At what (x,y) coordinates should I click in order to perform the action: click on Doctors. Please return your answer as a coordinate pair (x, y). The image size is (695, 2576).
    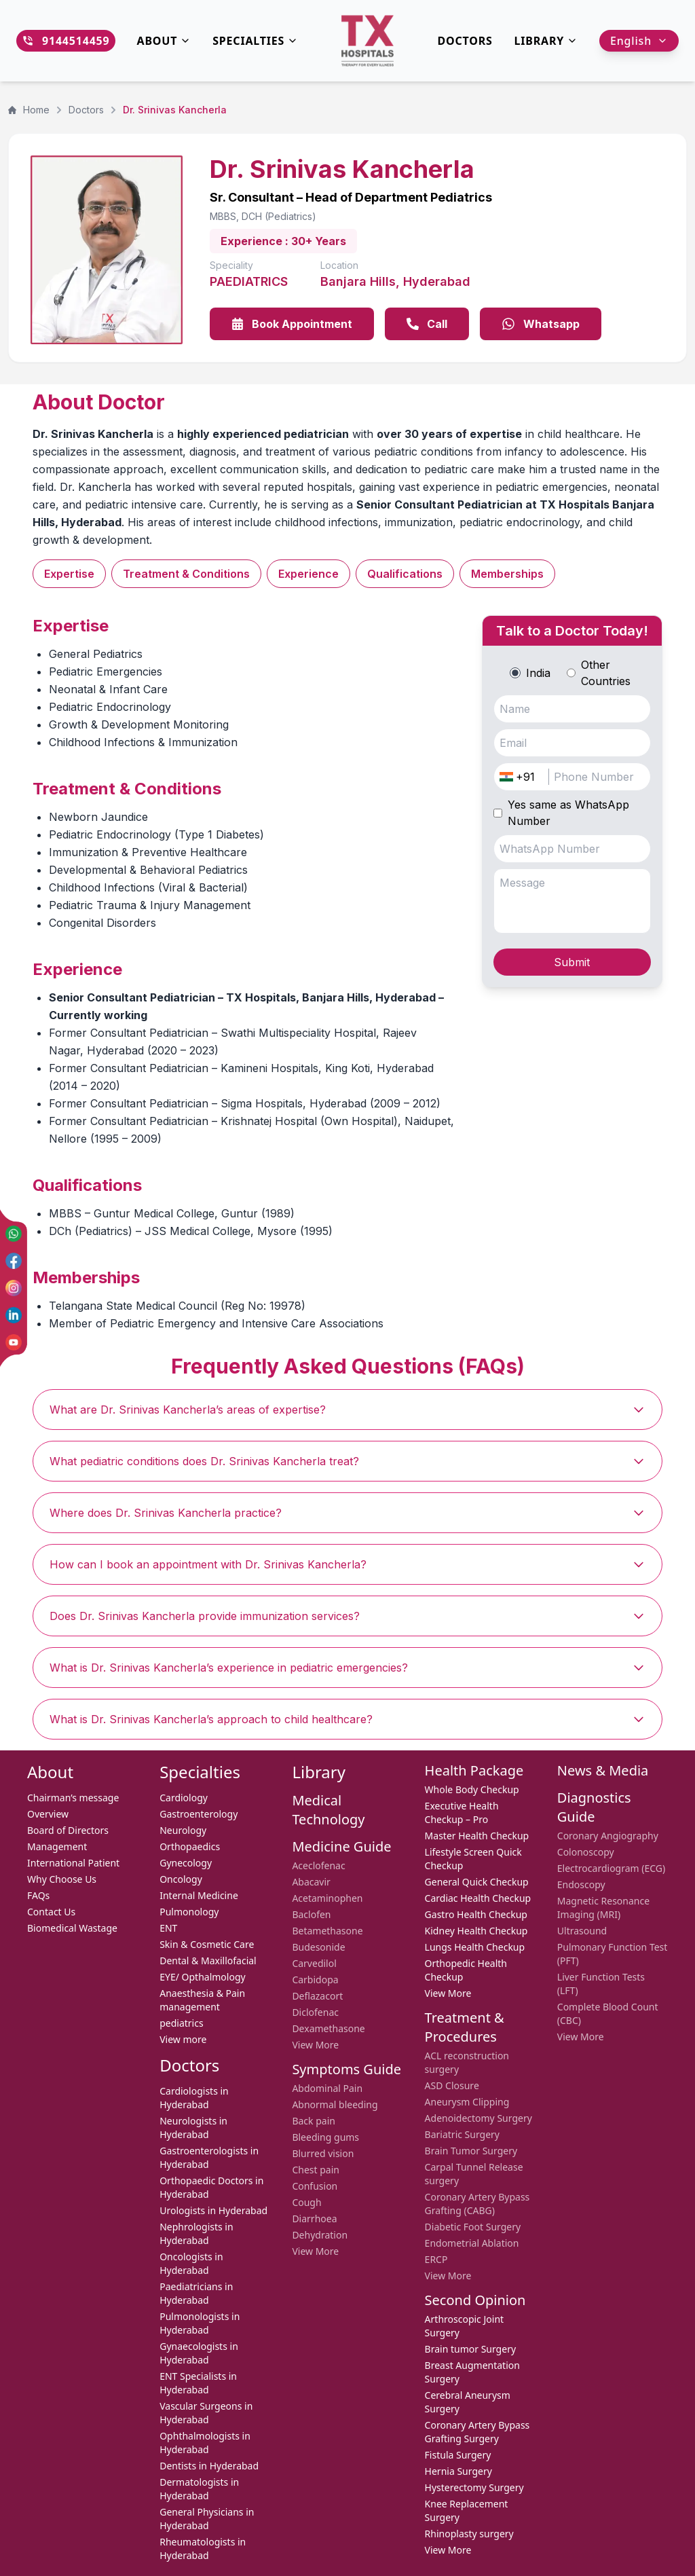
    Looking at the image, I should click on (86, 109).